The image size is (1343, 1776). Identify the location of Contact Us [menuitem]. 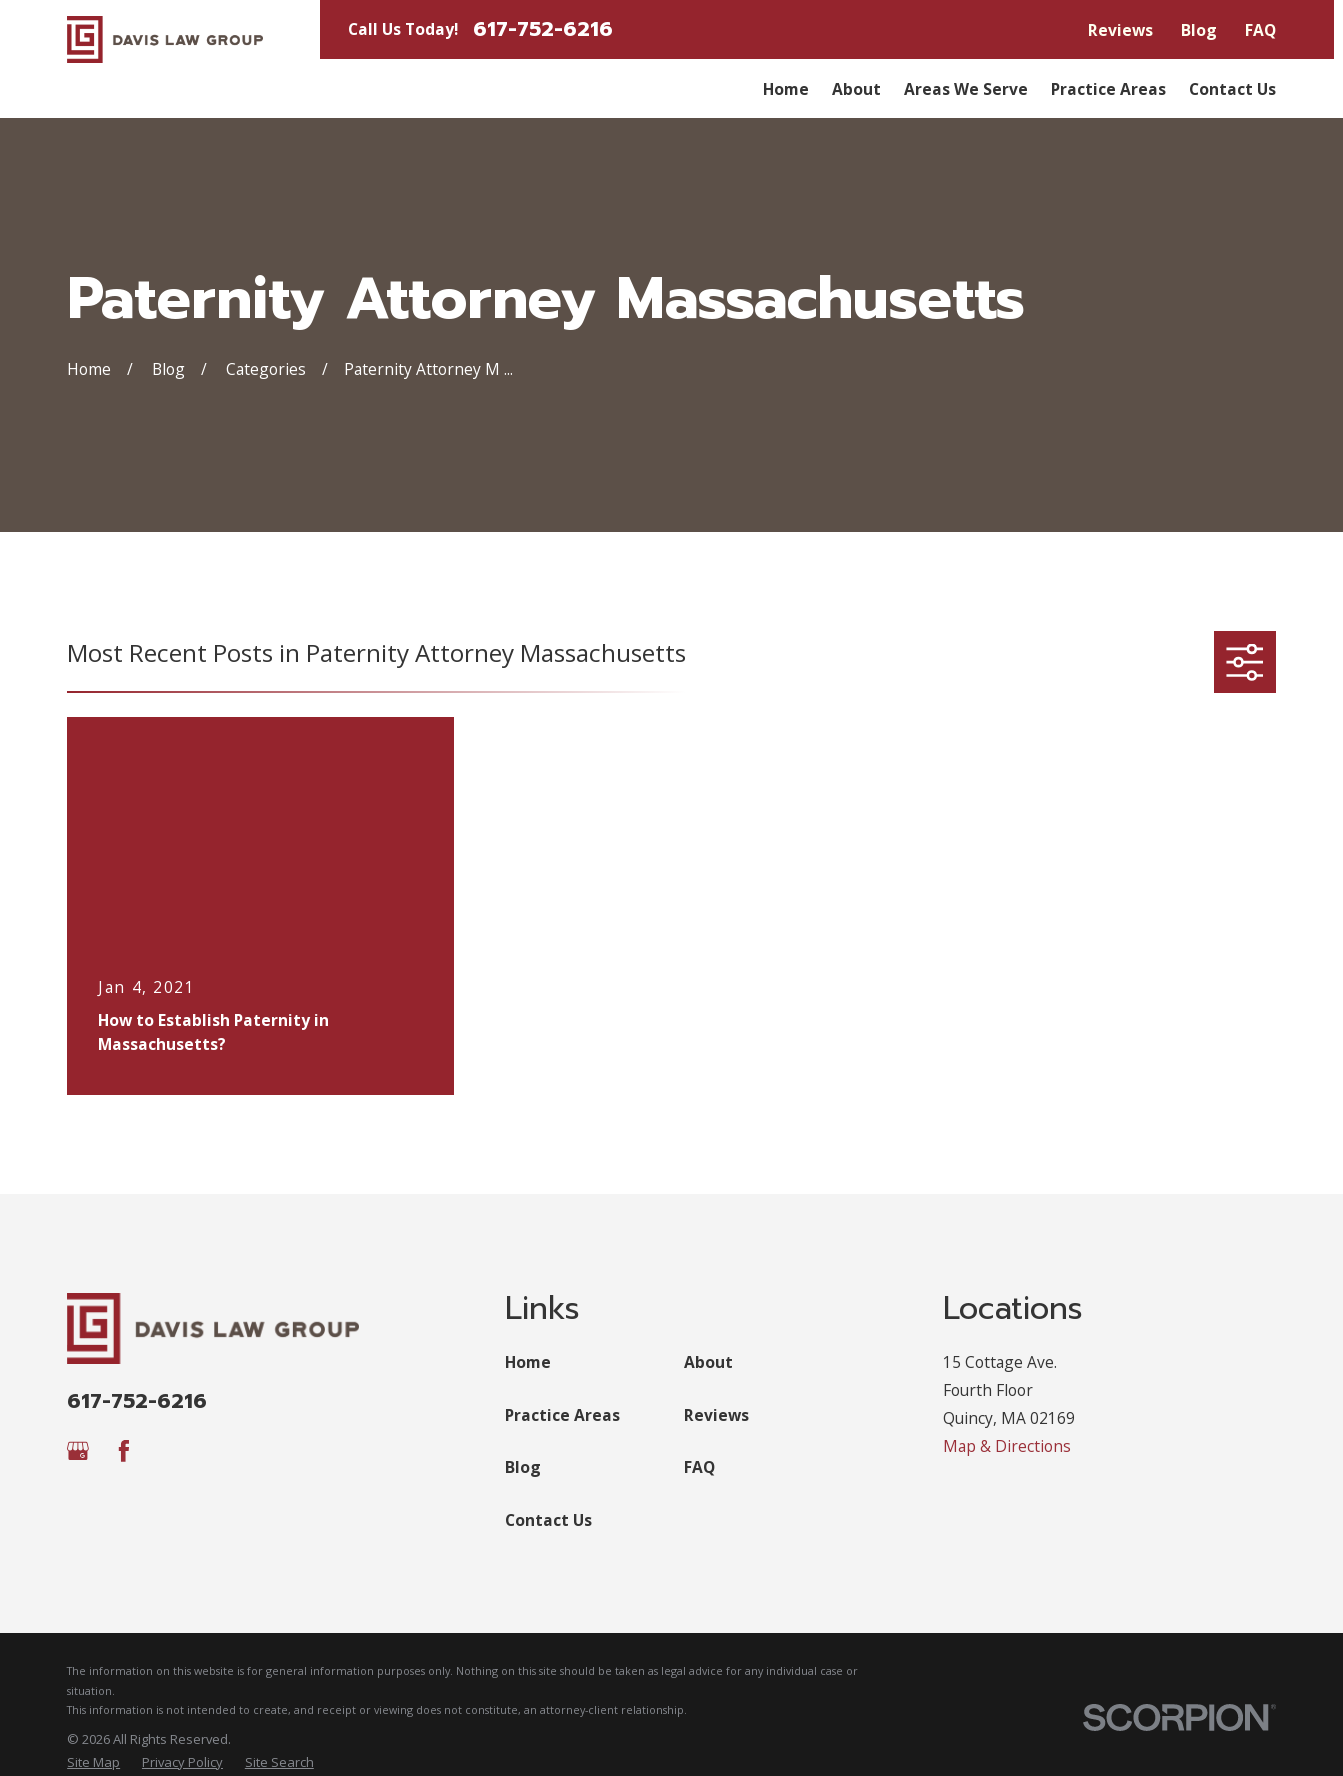
(1232, 89).